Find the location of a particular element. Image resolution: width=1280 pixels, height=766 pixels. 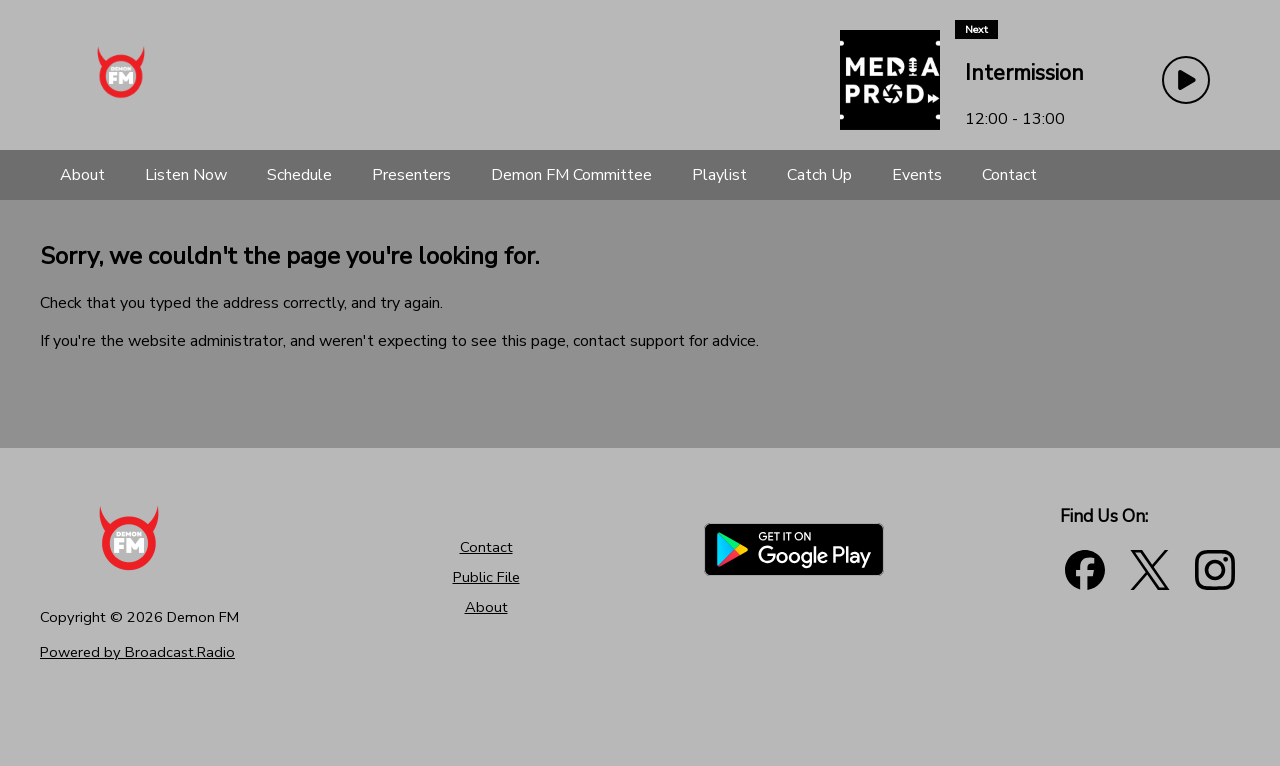

[Events] is located at coordinates (917, 175).